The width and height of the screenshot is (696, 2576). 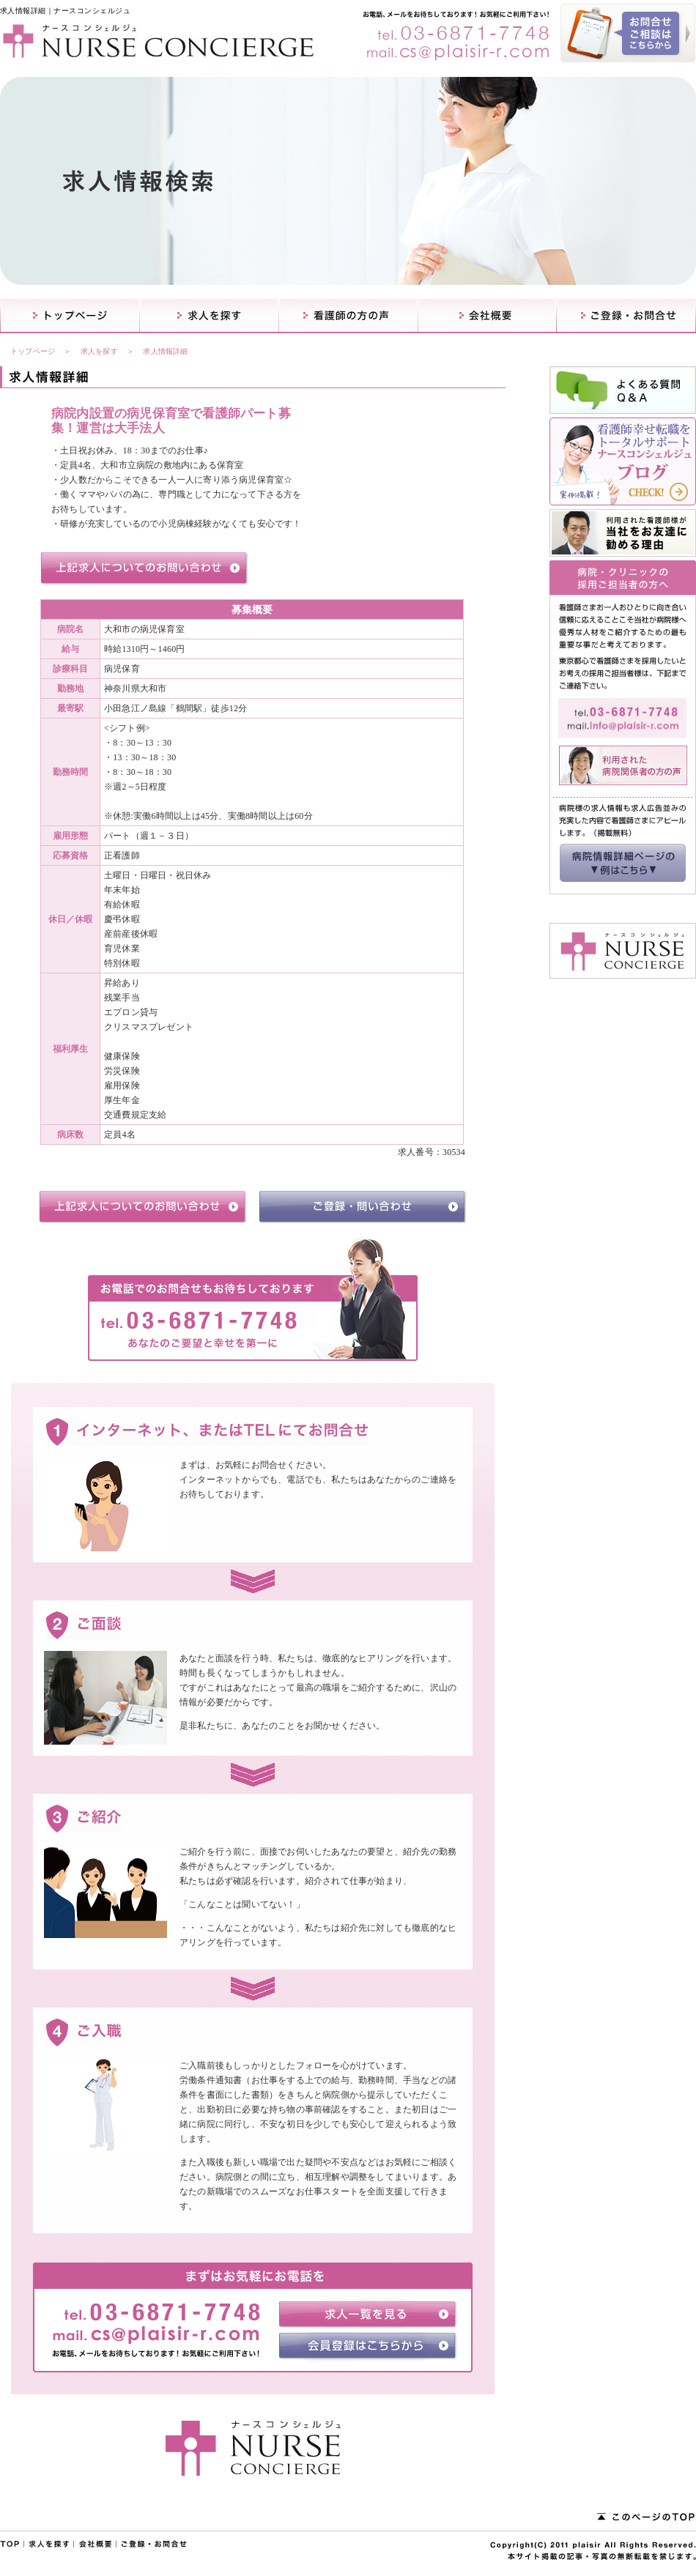 I want to click on トップページ, so click(x=32, y=351).